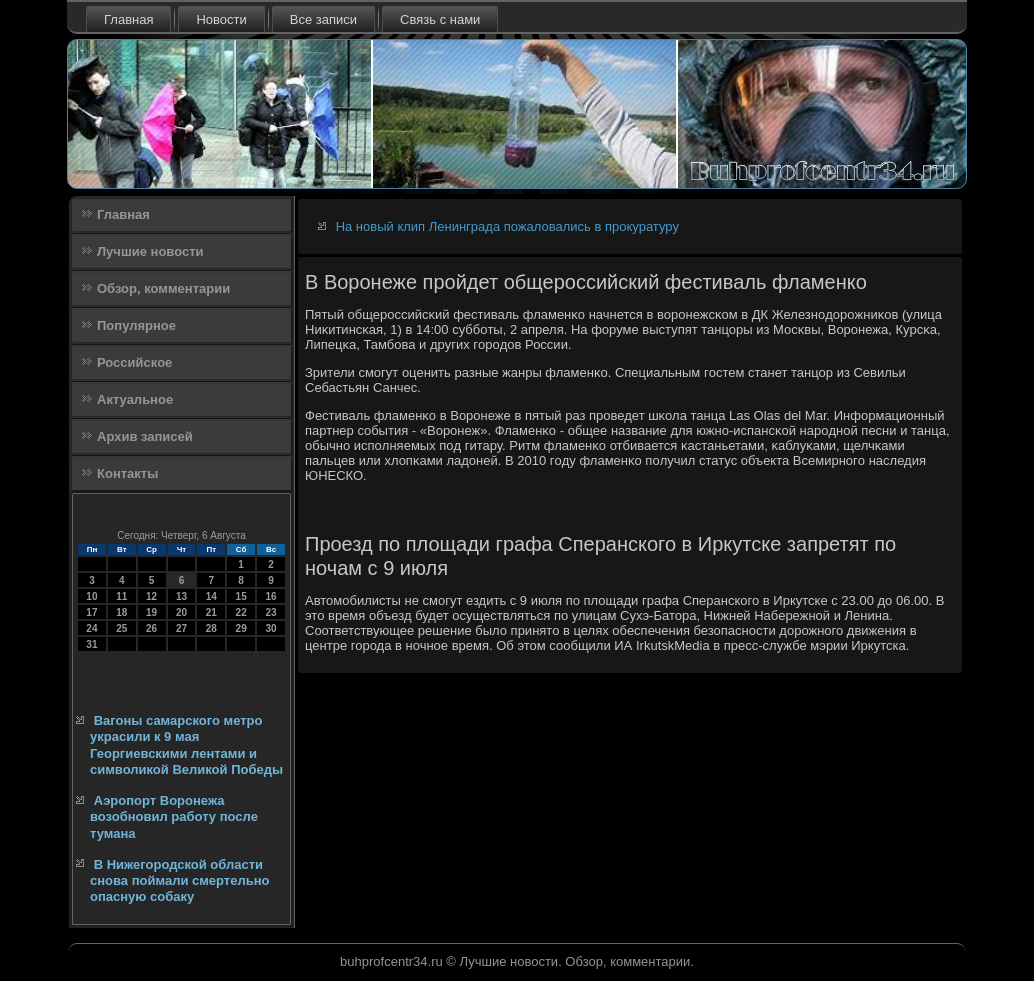 The height and width of the screenshot is (981, 1034). I want to click on 12, so click(151, 596).